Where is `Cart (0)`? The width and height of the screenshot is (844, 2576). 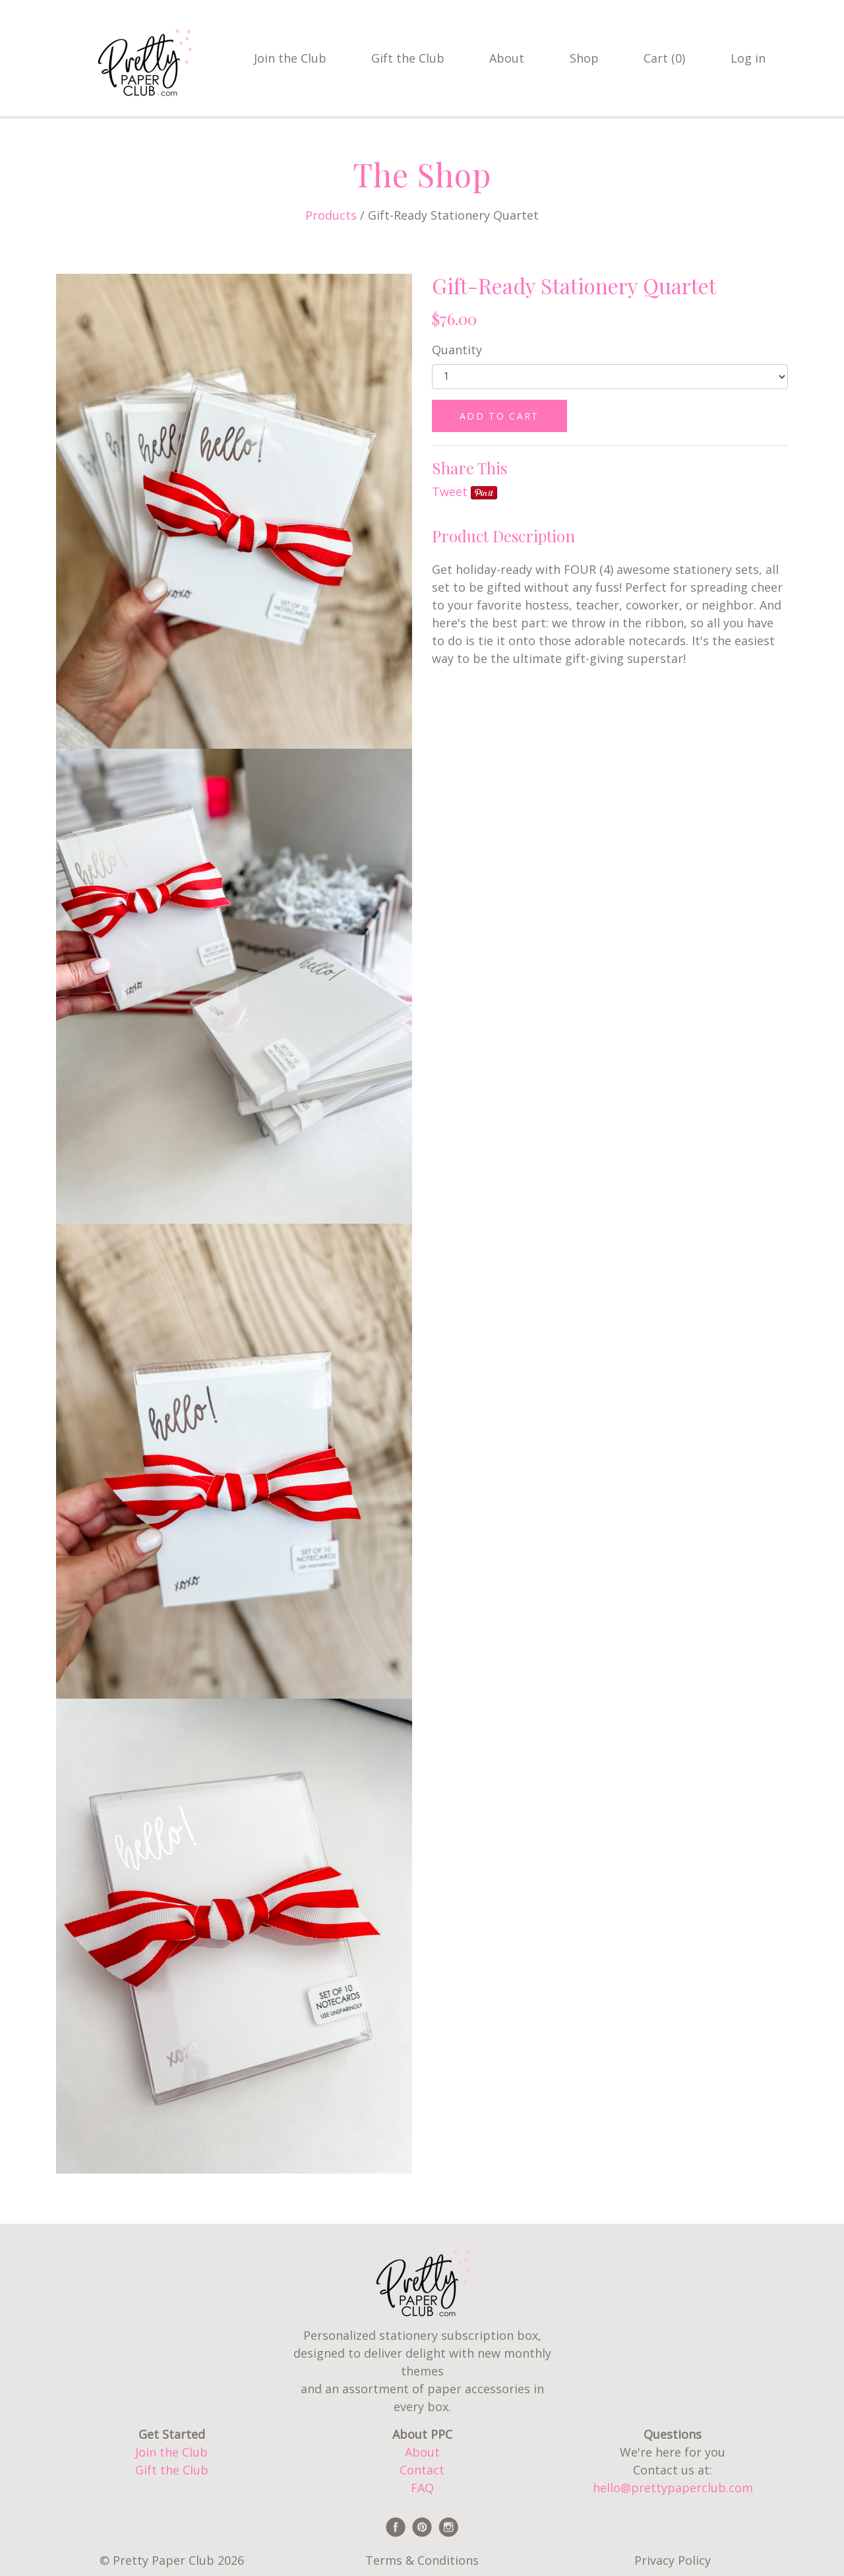 Cart (0) is located at coordinates (664, 58).